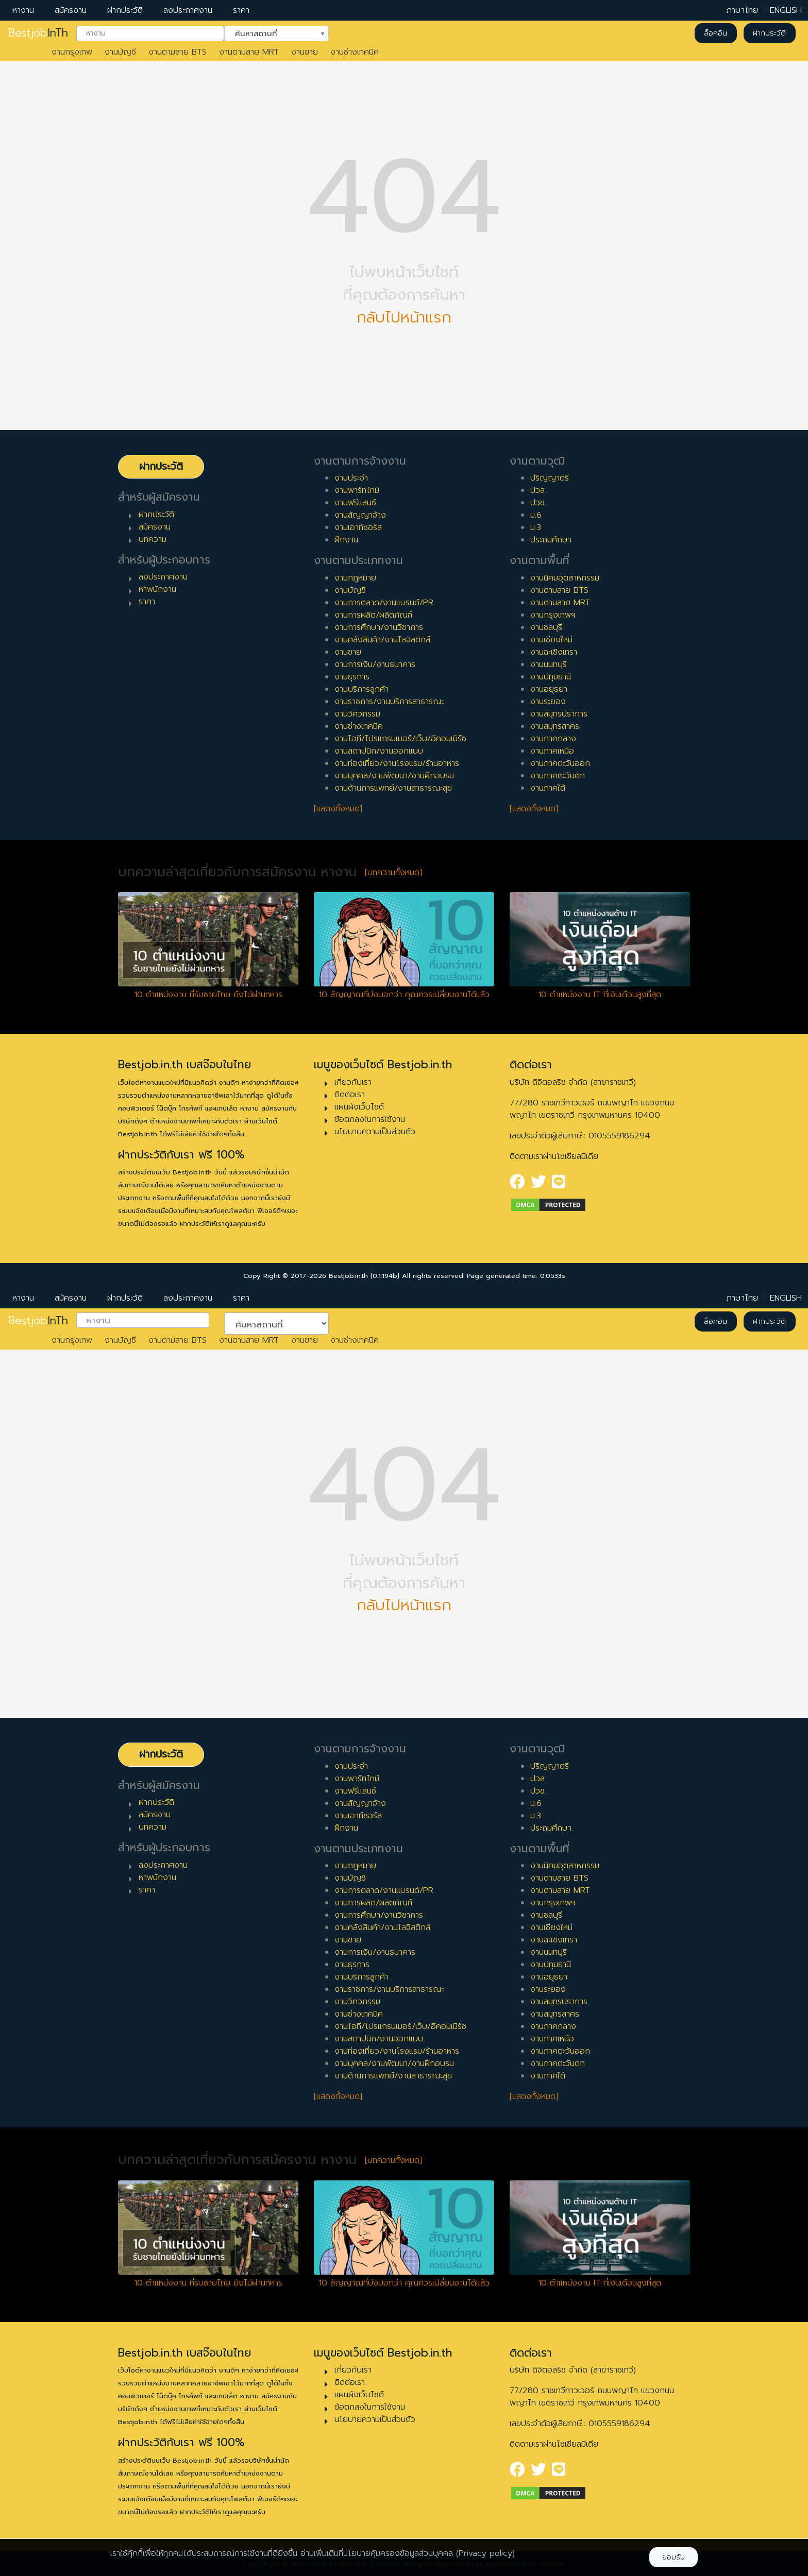  Describe the element at coordinates (393, 788) in the screenshot. I see `งานด้านการแพทย์/งานสาธารณะสุข` at that location.